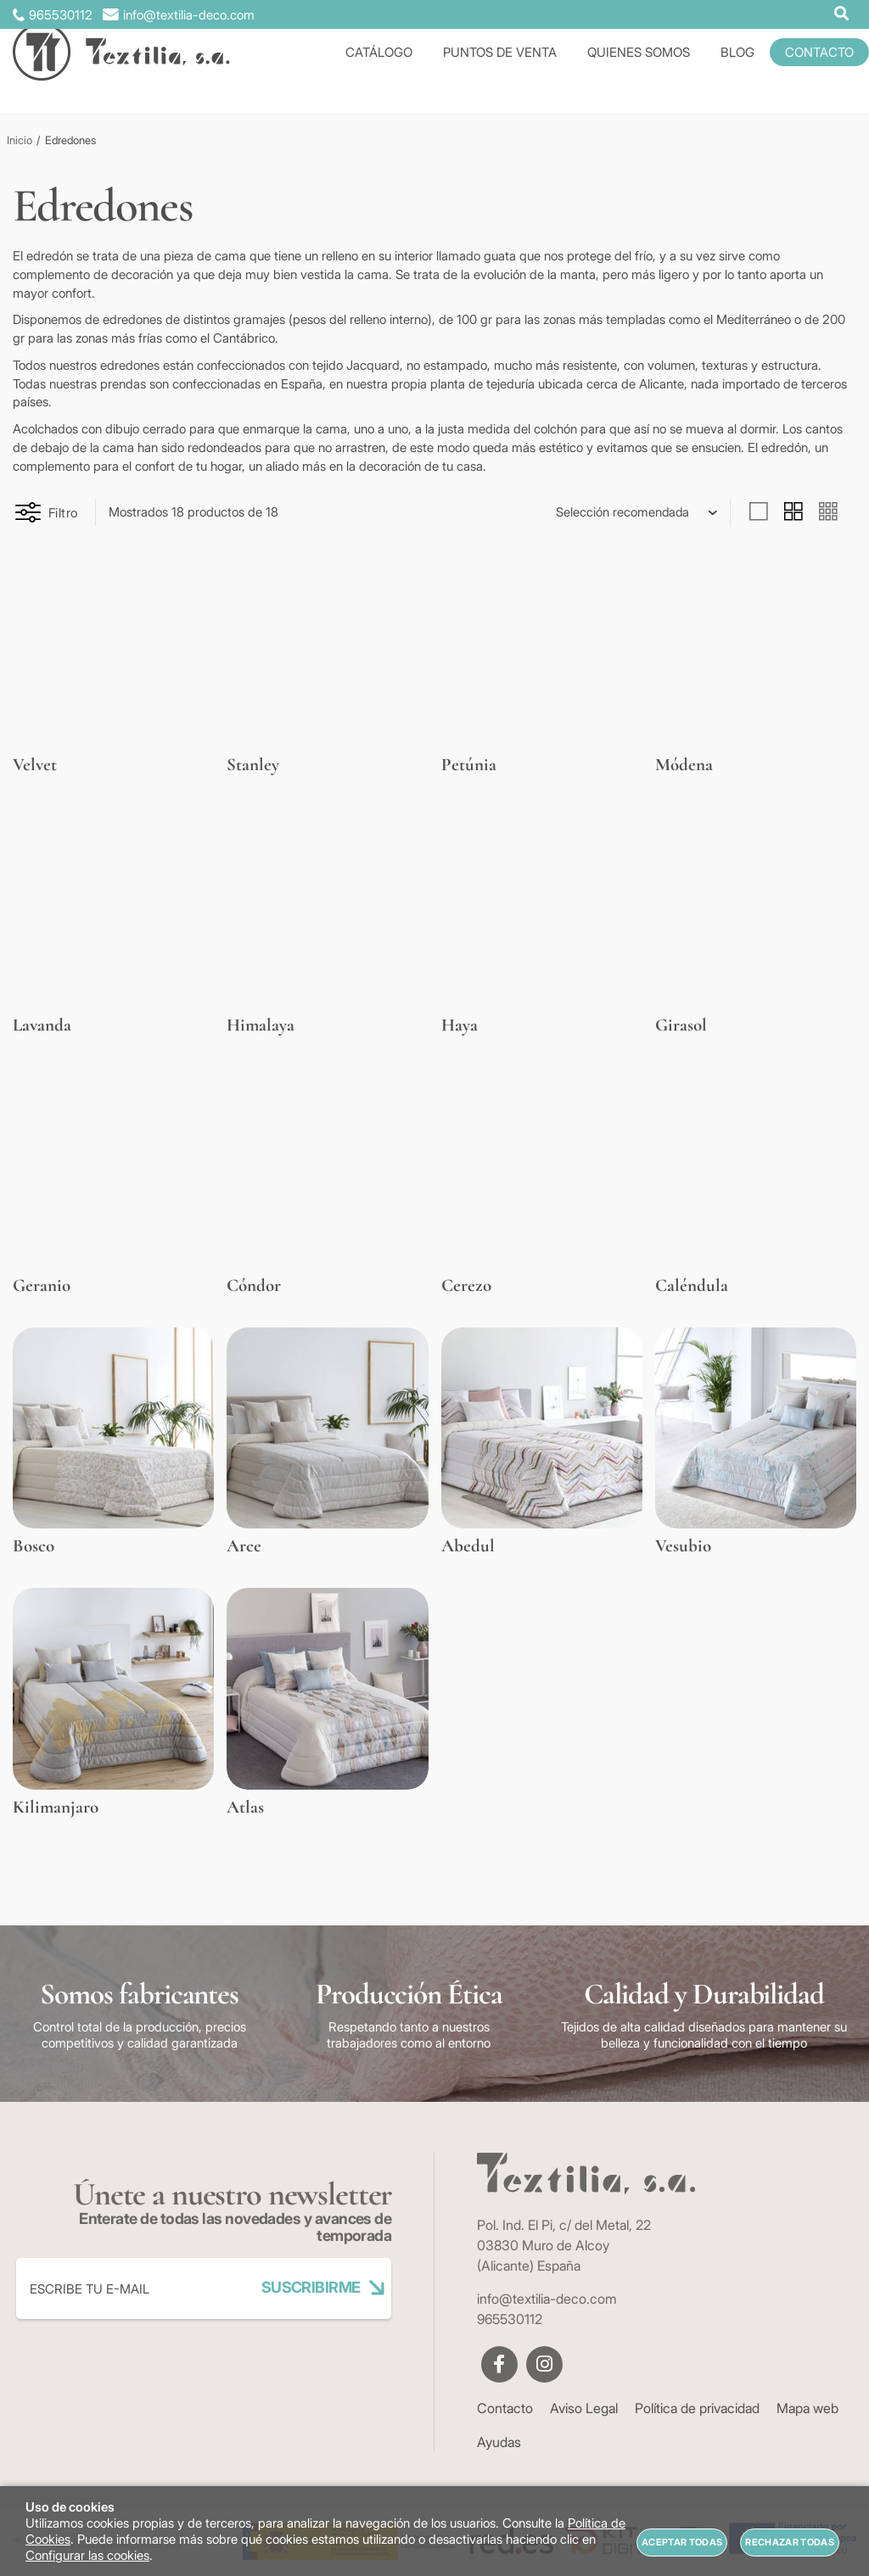  Describe the element at coordinates (691, 1285) in the screenshot. I see `Caléndula` at that location.